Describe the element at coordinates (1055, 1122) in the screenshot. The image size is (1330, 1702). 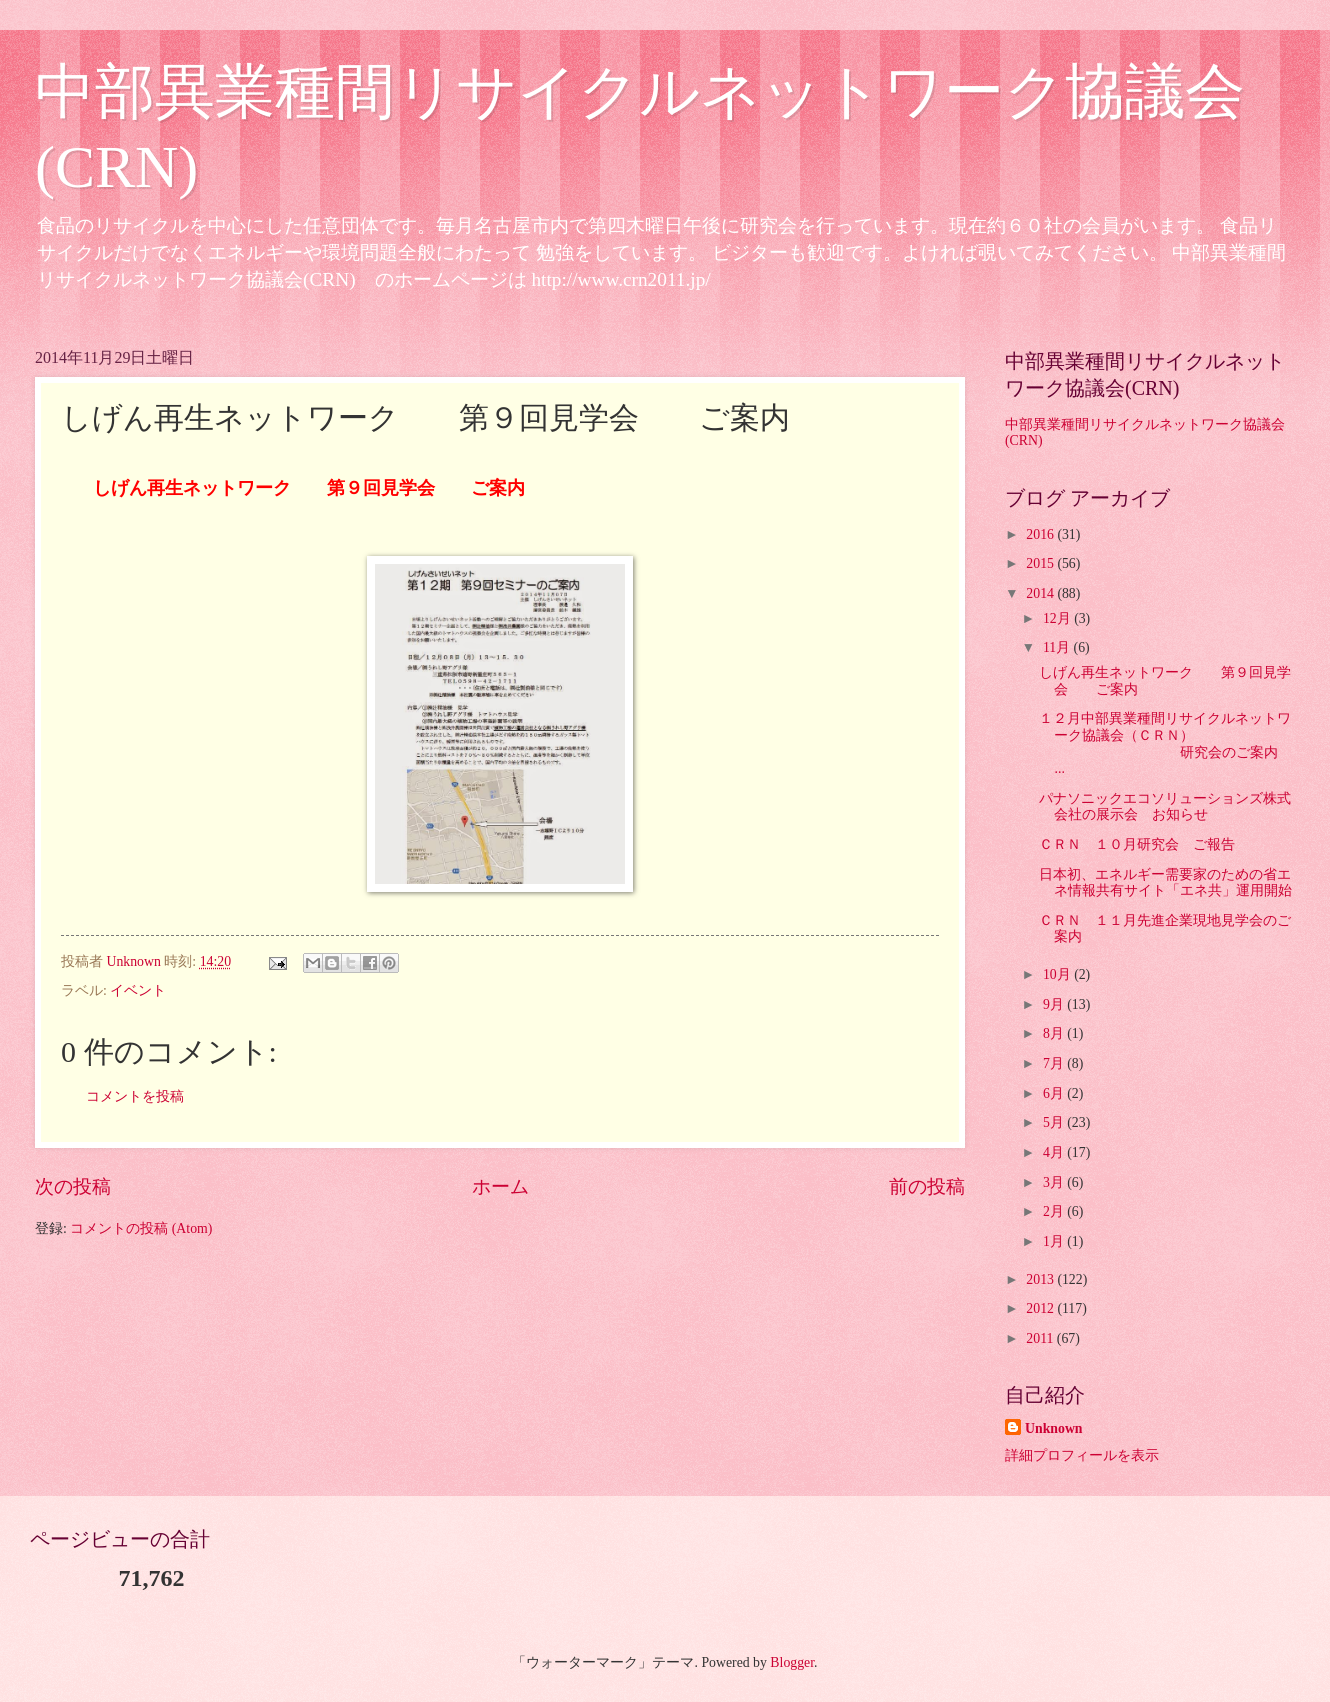
I see `5月` at that location.